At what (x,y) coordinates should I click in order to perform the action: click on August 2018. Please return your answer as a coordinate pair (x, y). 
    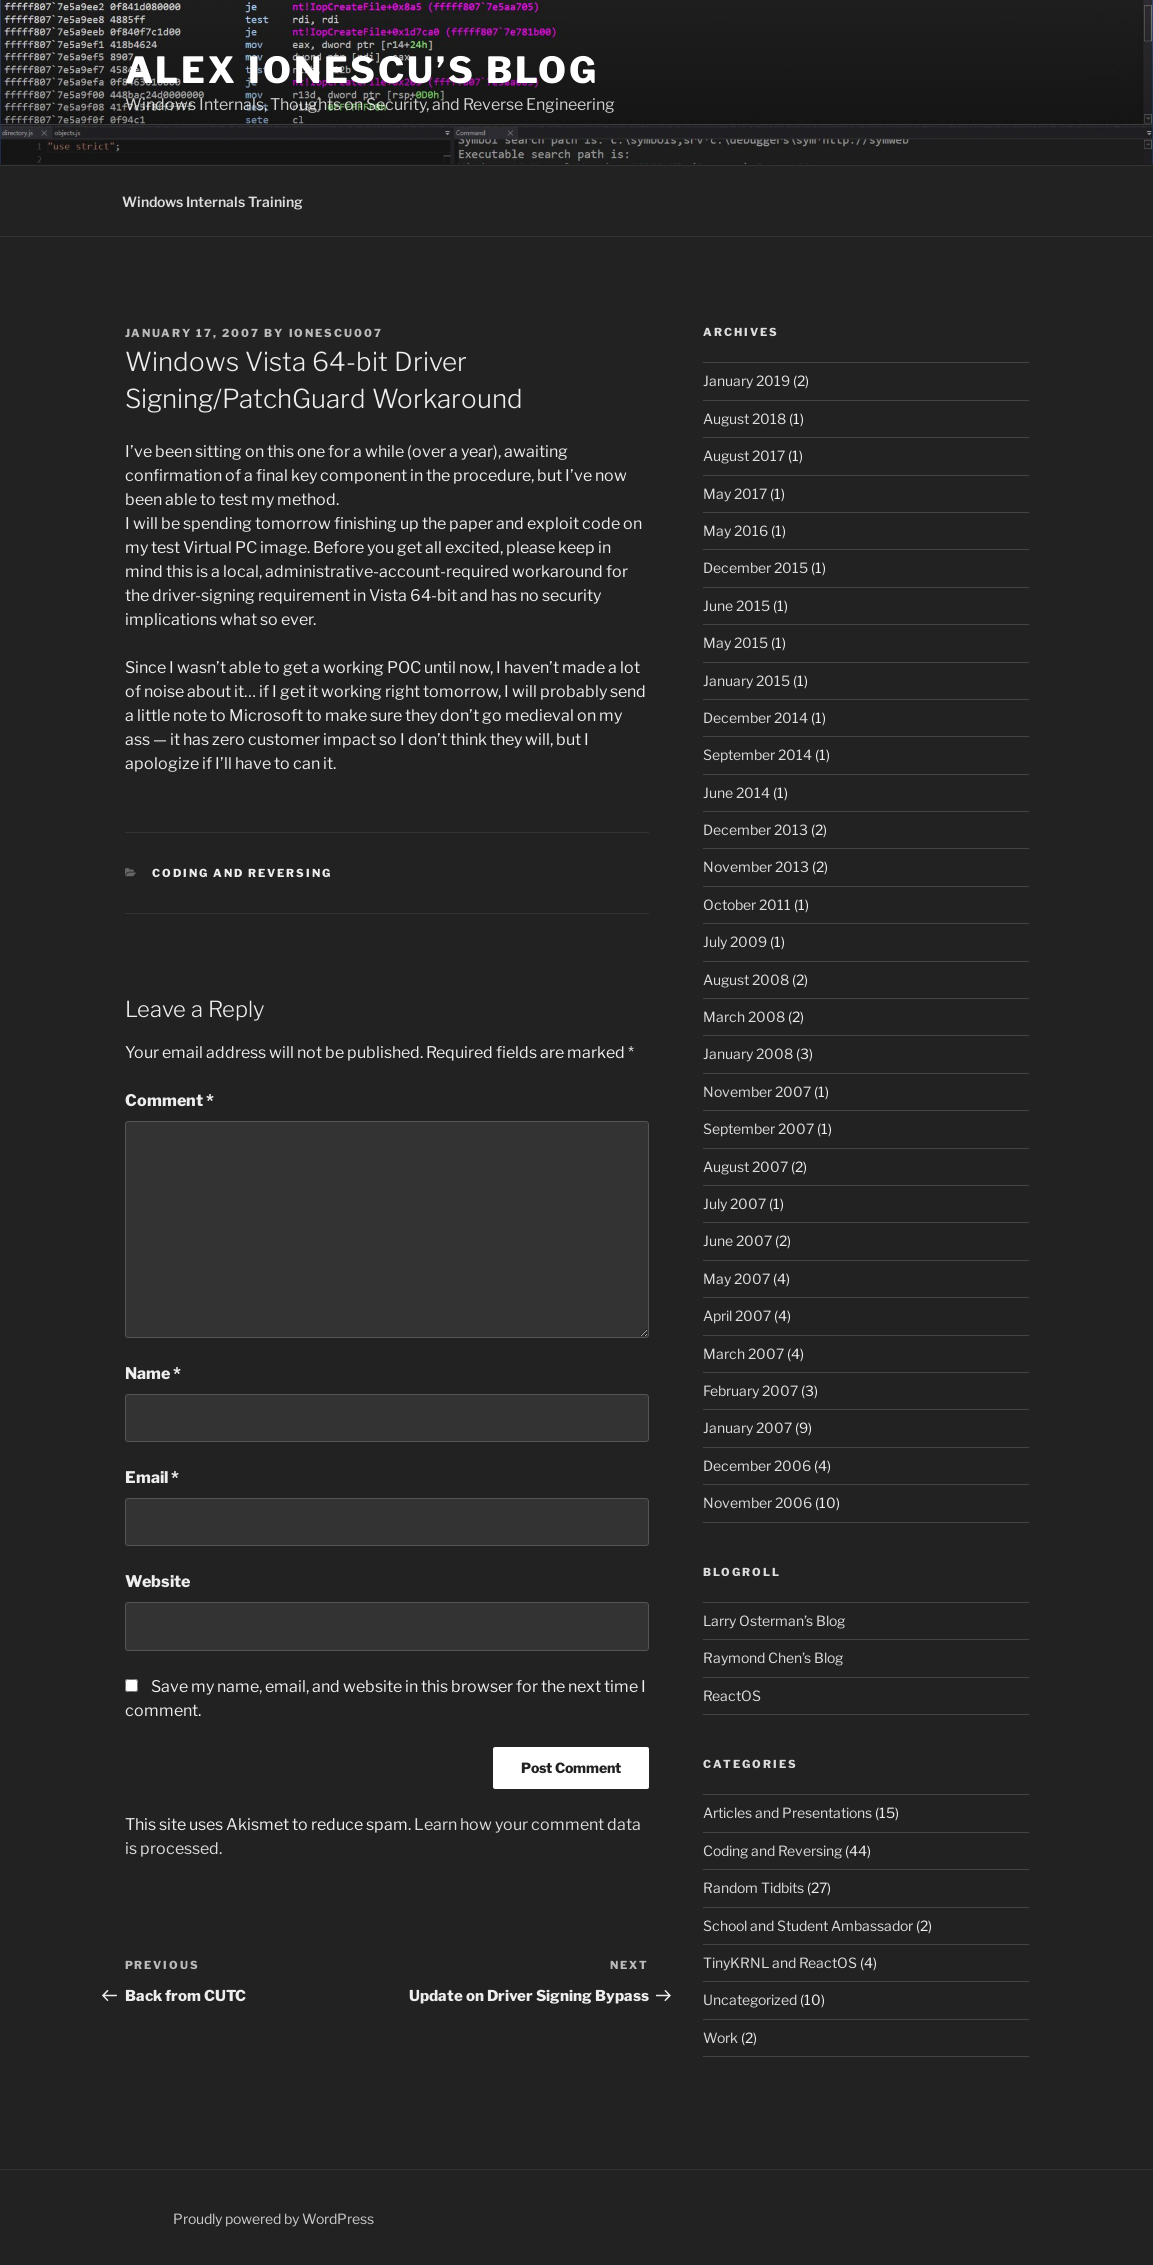
    Looking at the image, I should click on (744, 418).